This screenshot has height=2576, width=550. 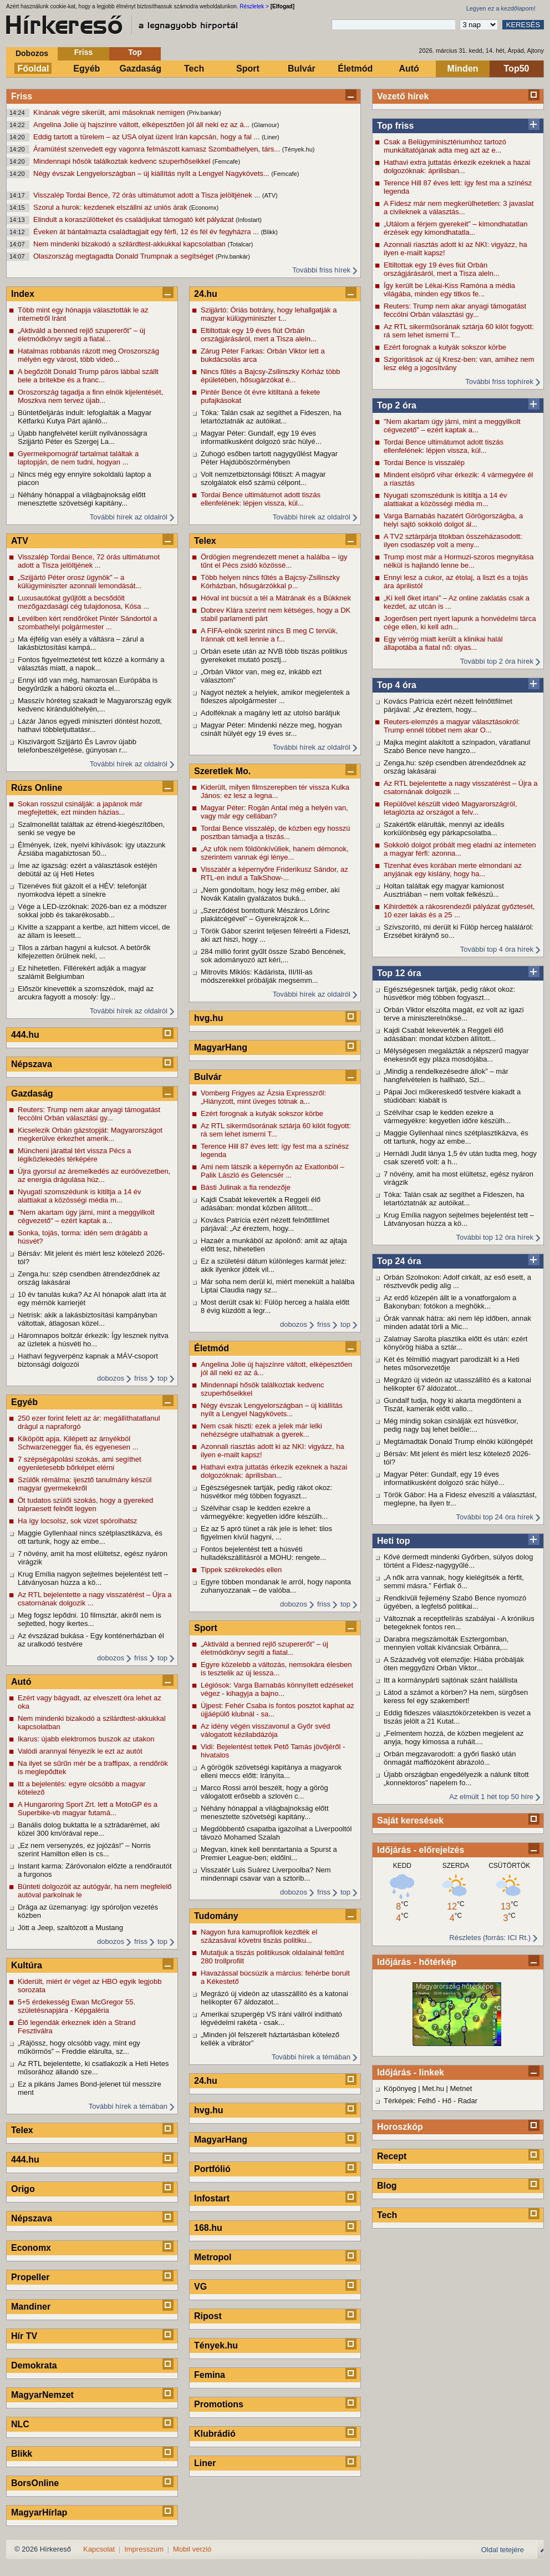 What do you see at coordinates (20, 2424) in the screenshot?
I see `NLC` at bounding box center [20, 2424].